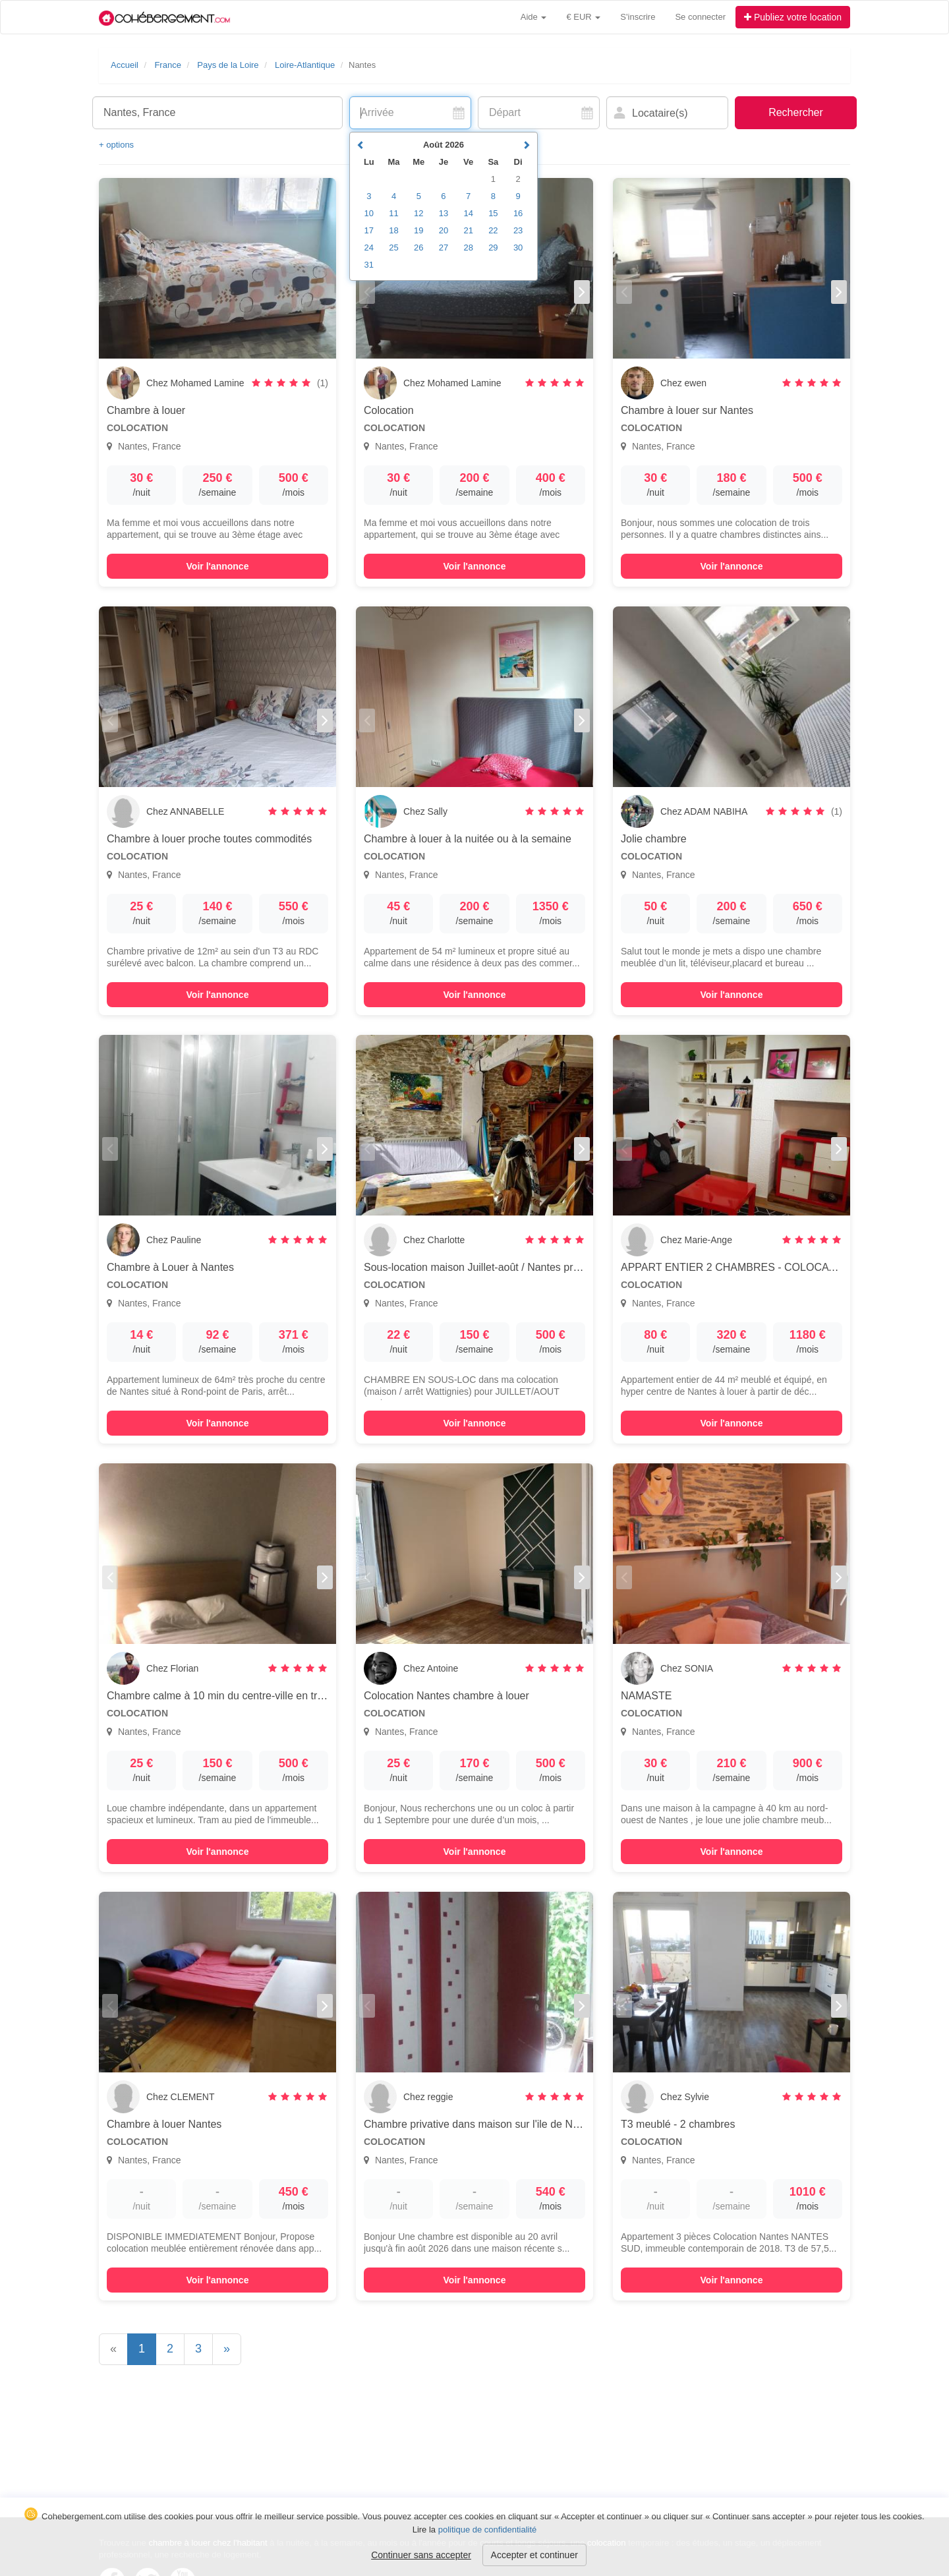  I want to click on 21, so click(468, 230).